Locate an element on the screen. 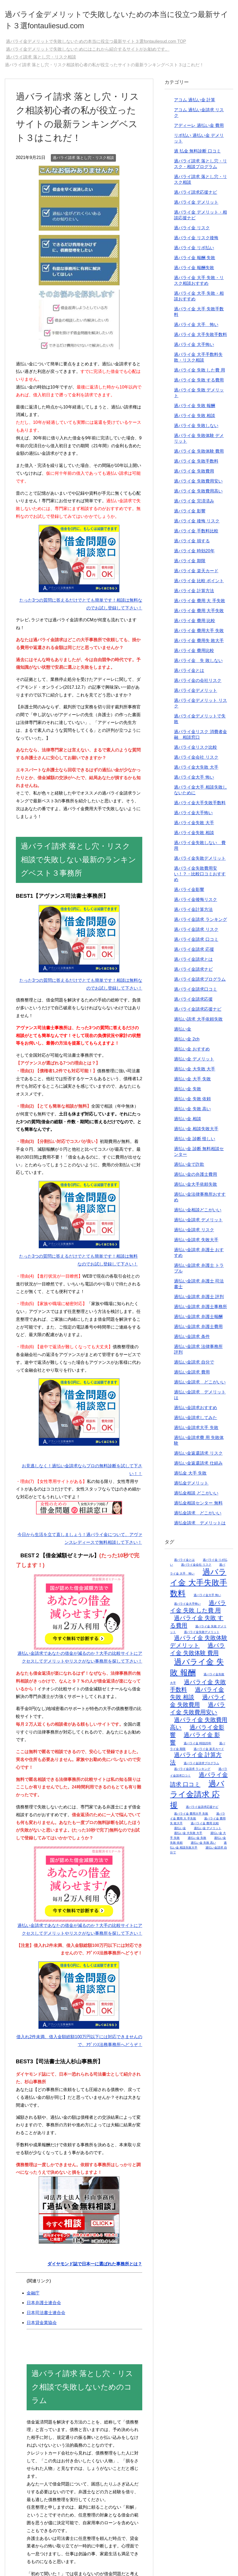  過払い金相談どこがいい is located at coordinates (197, 1213).